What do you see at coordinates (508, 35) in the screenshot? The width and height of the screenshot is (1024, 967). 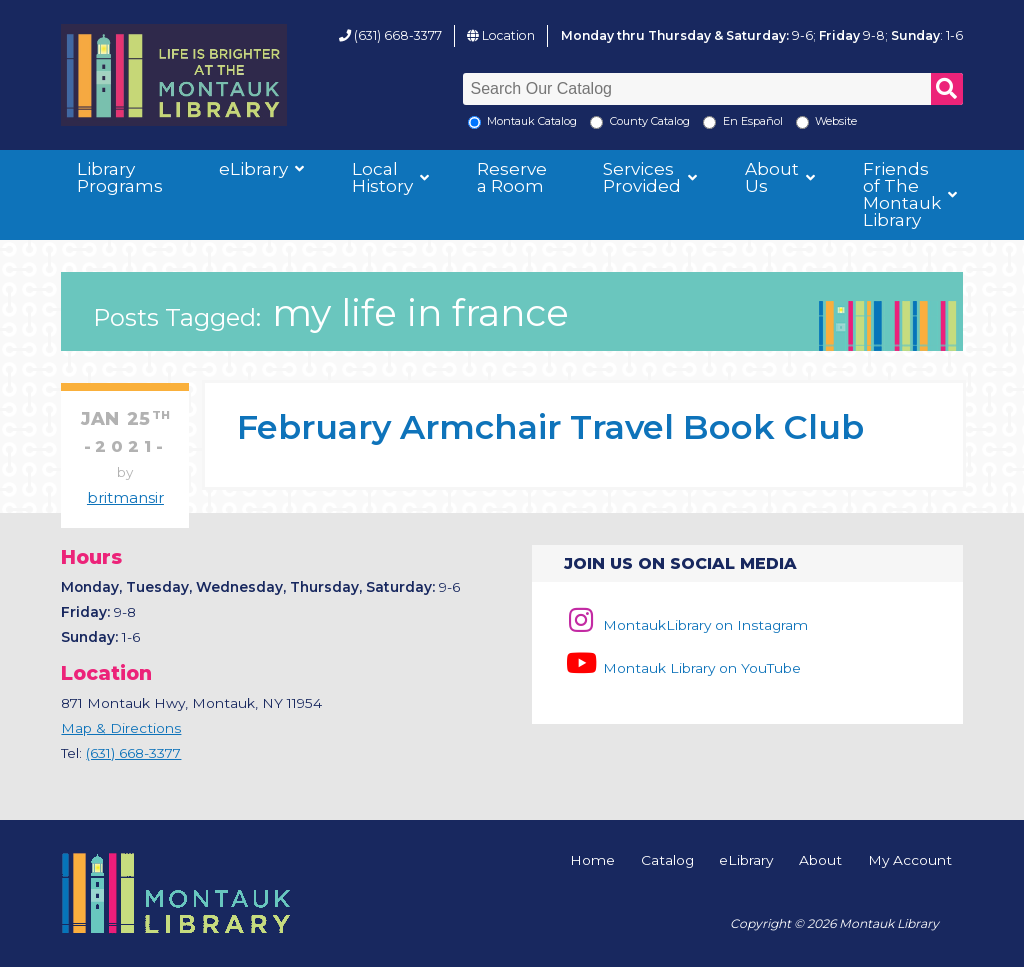 I see `Location` at bounding box center [508, 35].